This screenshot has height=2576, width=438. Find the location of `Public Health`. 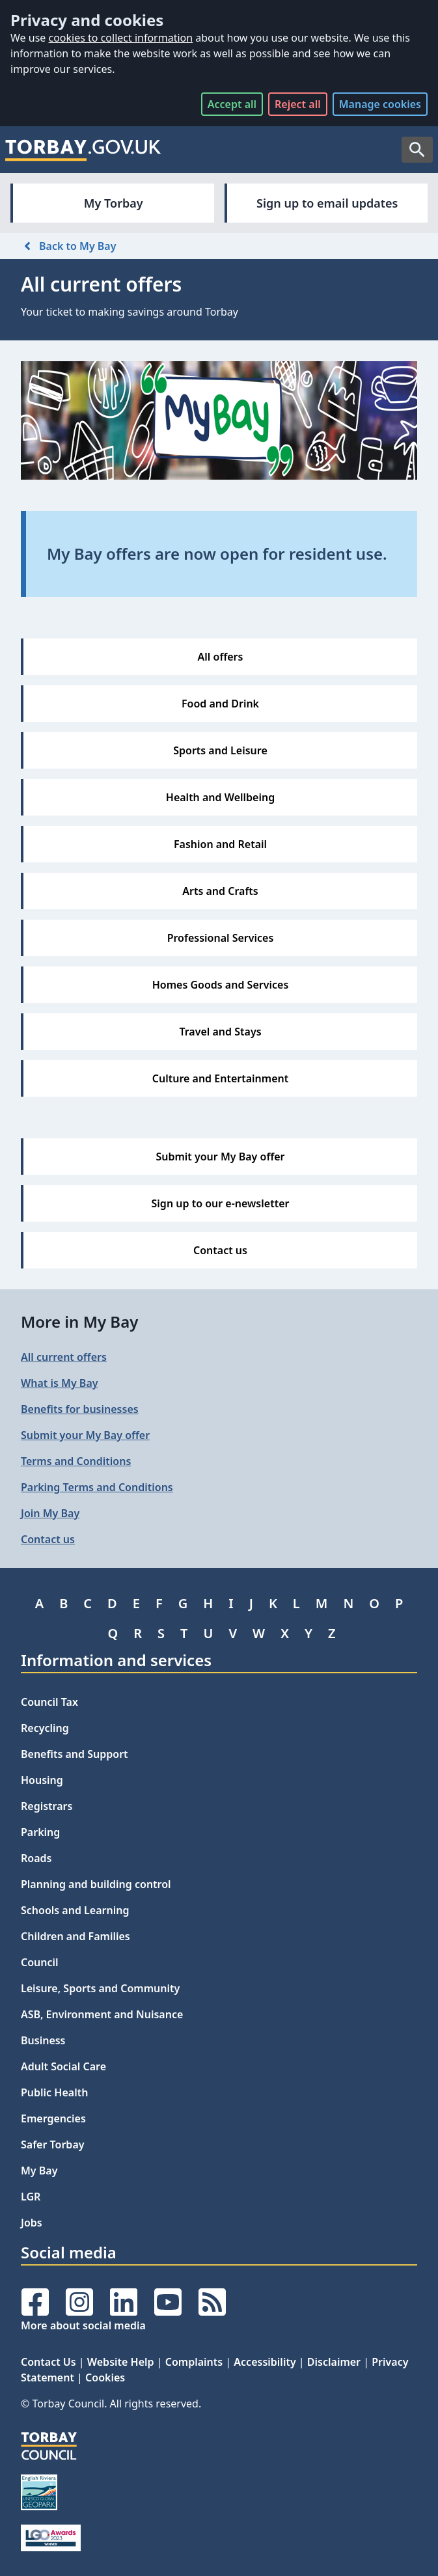

Public Health is located at coordinates (54, 2092).